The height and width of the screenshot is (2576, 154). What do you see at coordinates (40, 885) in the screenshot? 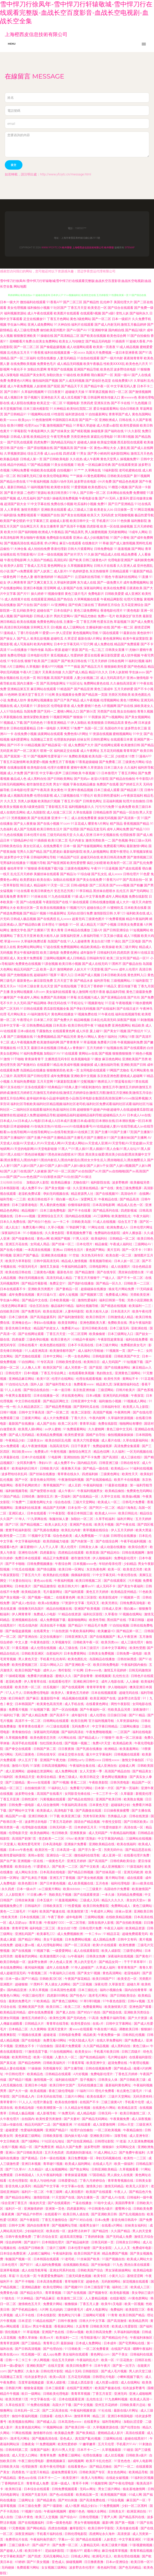
I see `精品福利` at bounding box center [40, 885].